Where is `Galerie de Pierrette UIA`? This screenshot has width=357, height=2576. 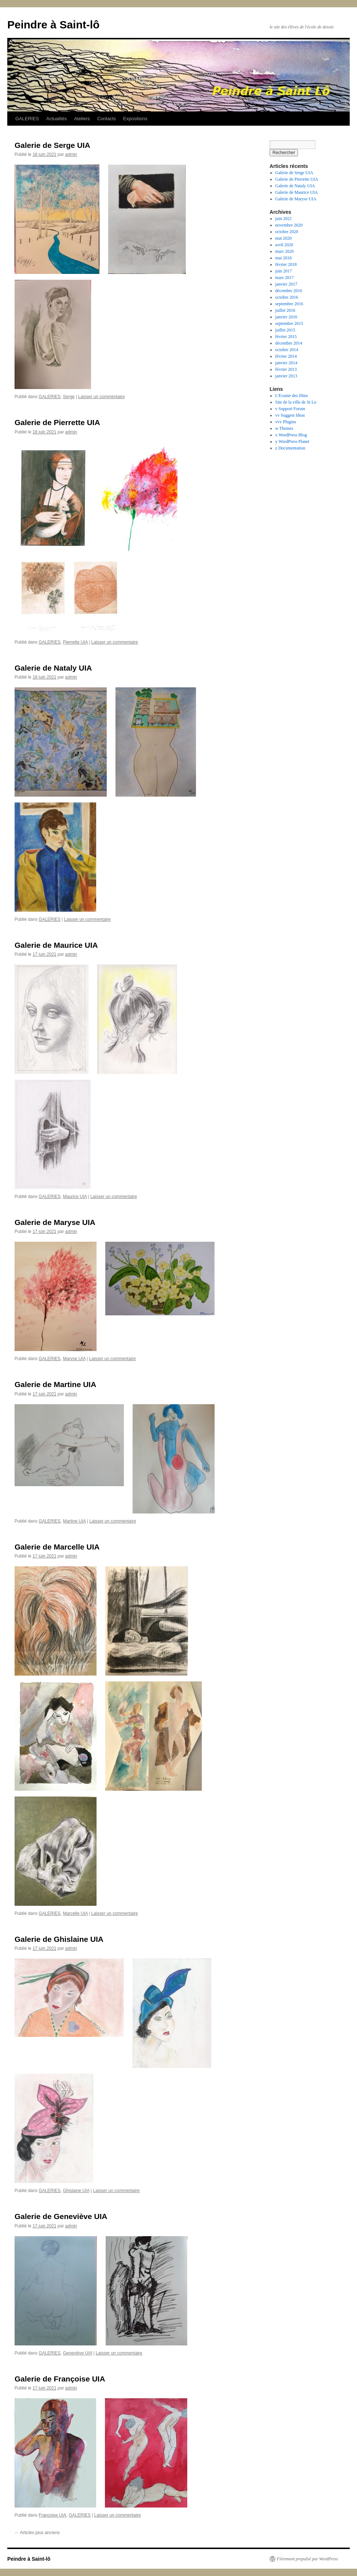 Galerie de Pierrette UIA is located at coordinates (57, 422).